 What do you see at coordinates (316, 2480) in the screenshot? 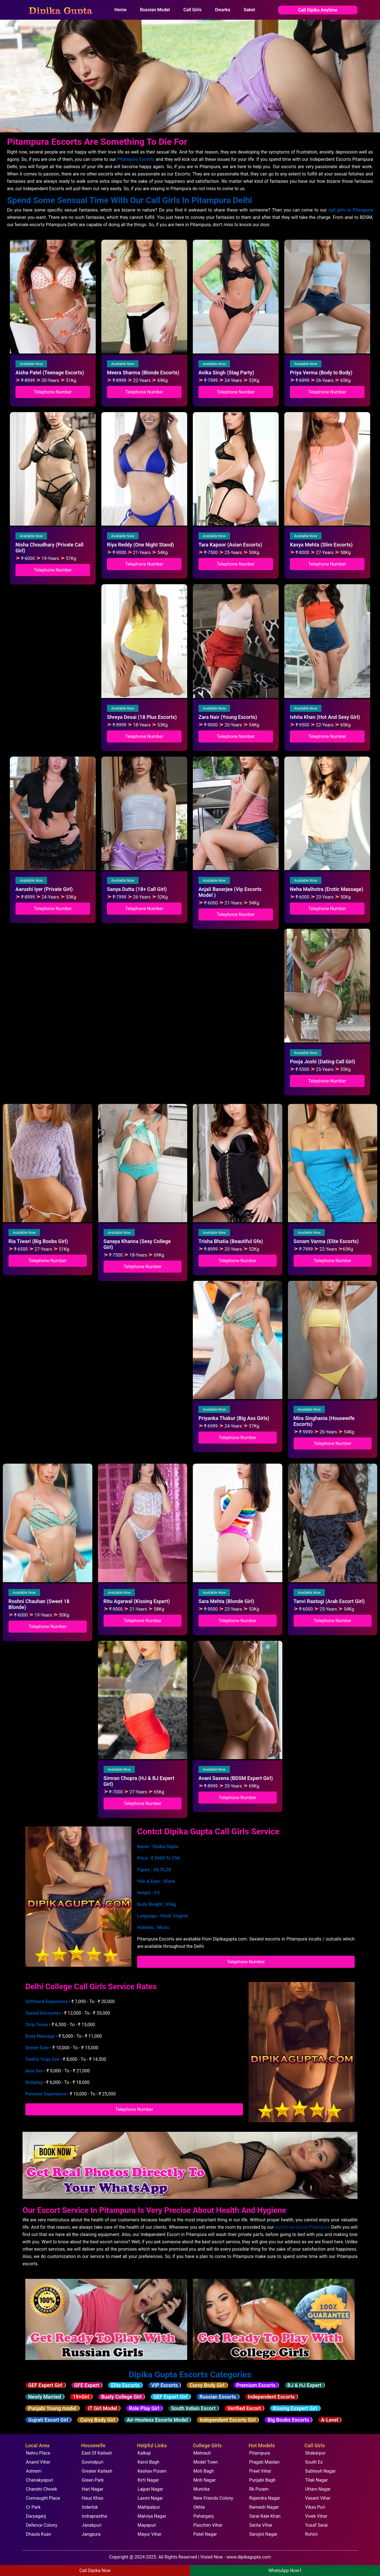
I see `Tilak Nagar` at bounding box center [316, 2480].